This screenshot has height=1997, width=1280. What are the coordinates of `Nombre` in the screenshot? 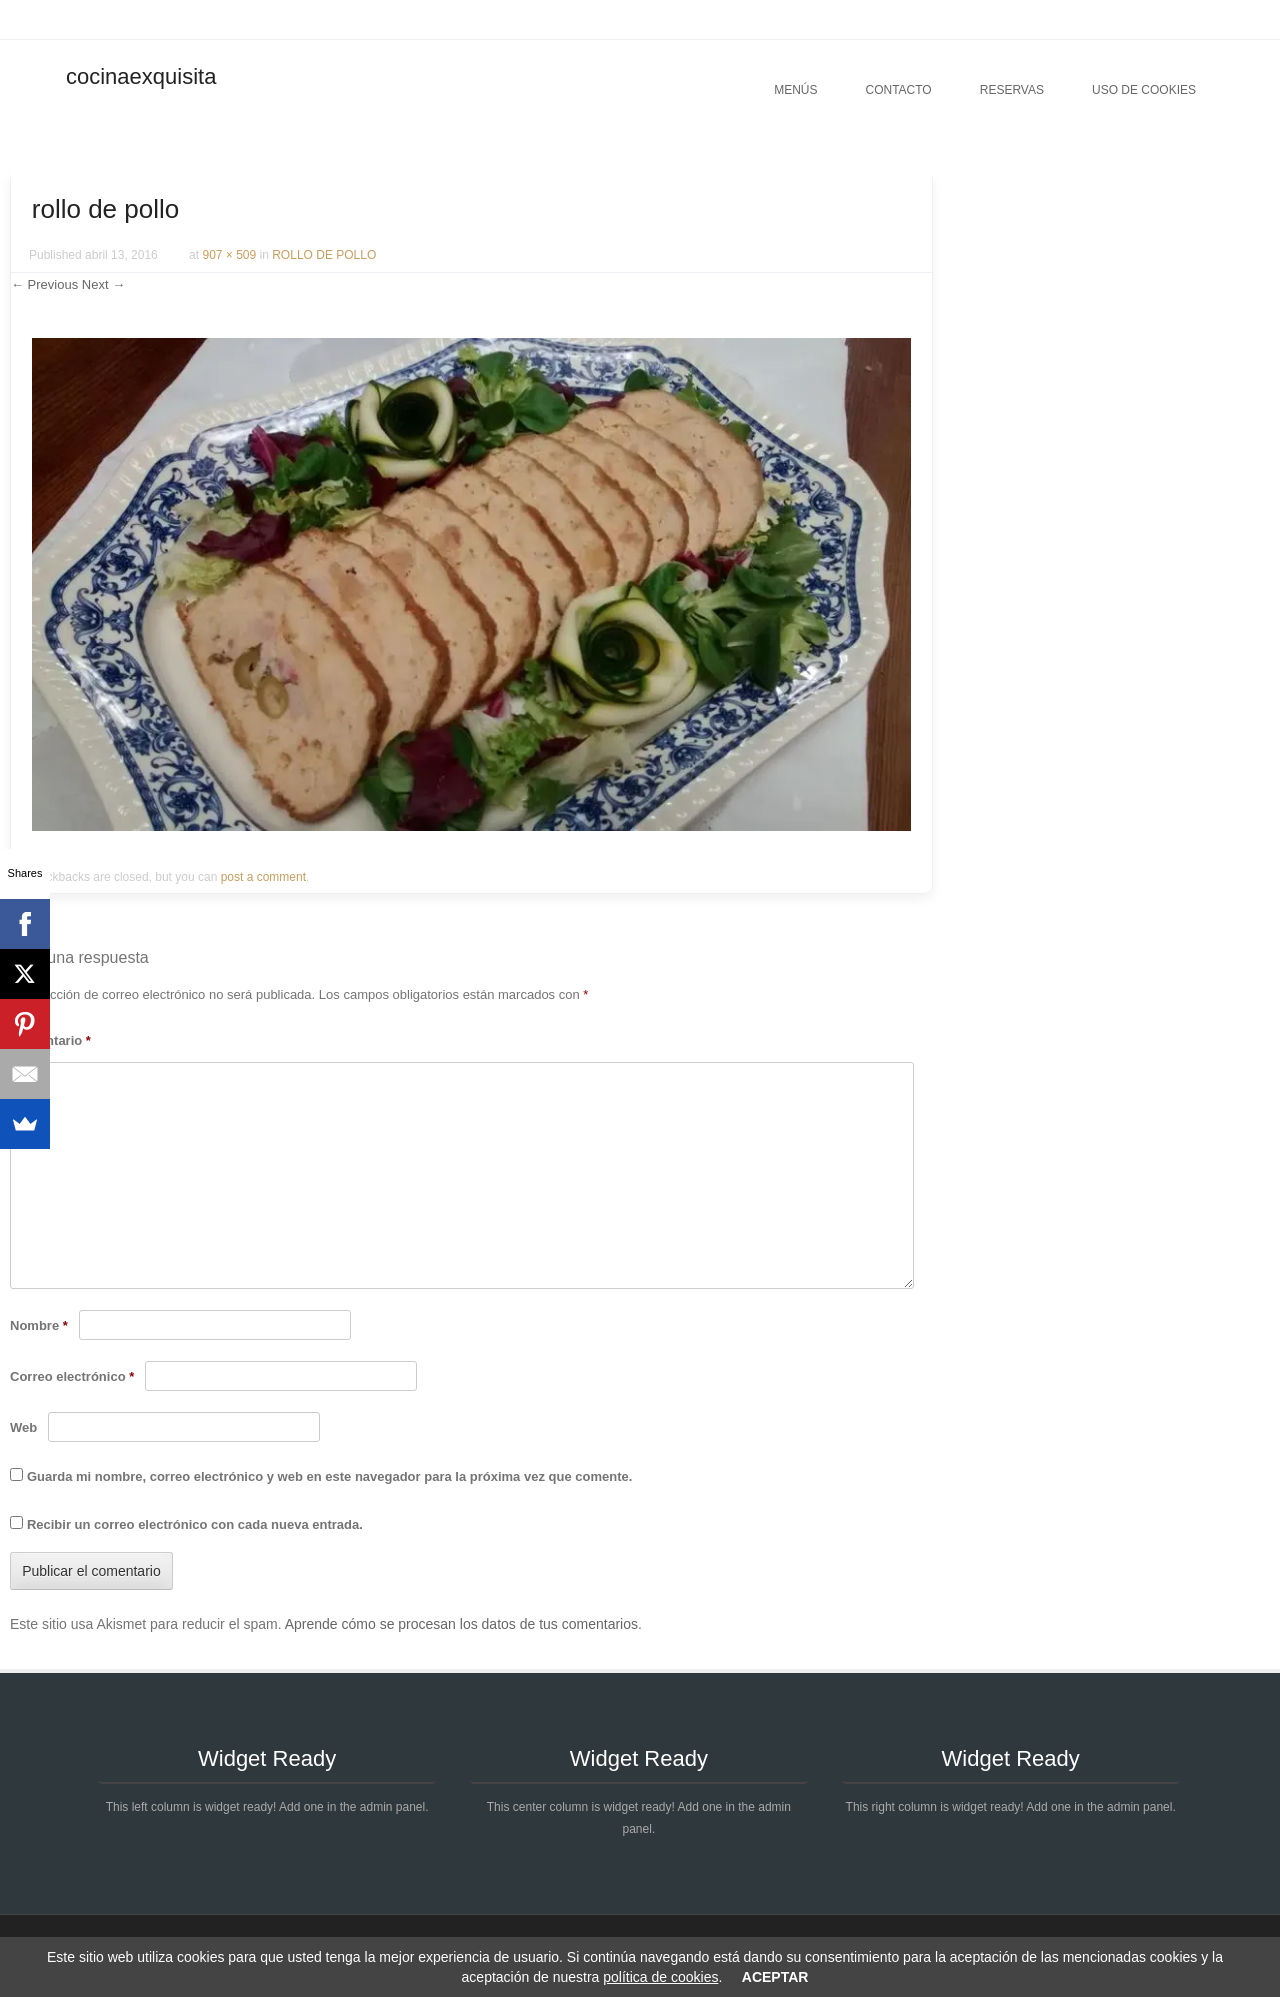 It's located at (39, 1325).